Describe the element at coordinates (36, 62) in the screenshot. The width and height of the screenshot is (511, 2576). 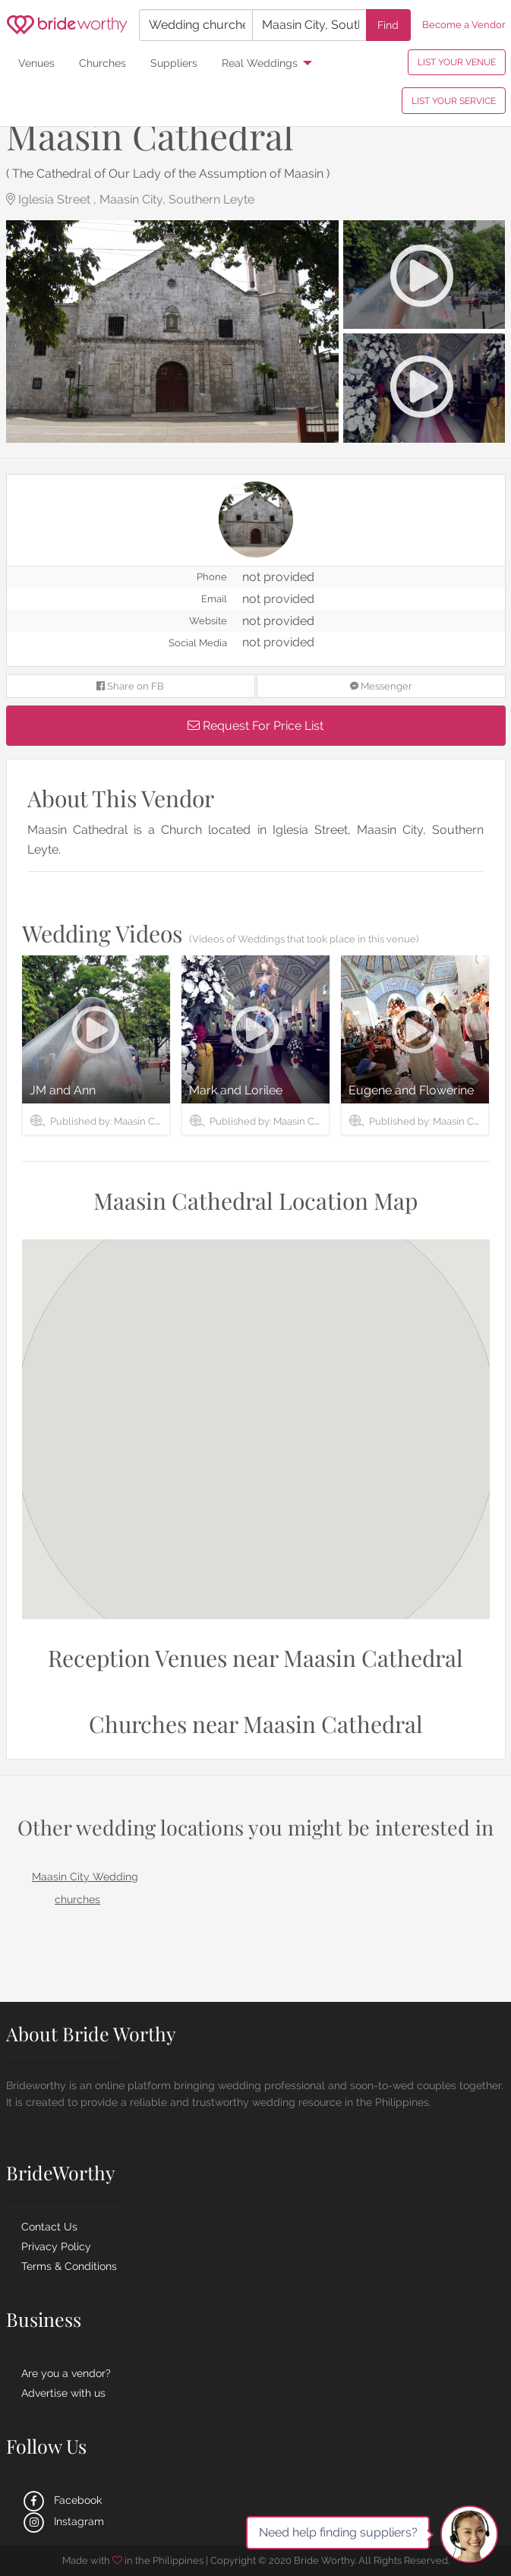
I see `Venues [menuitem]` at that location.